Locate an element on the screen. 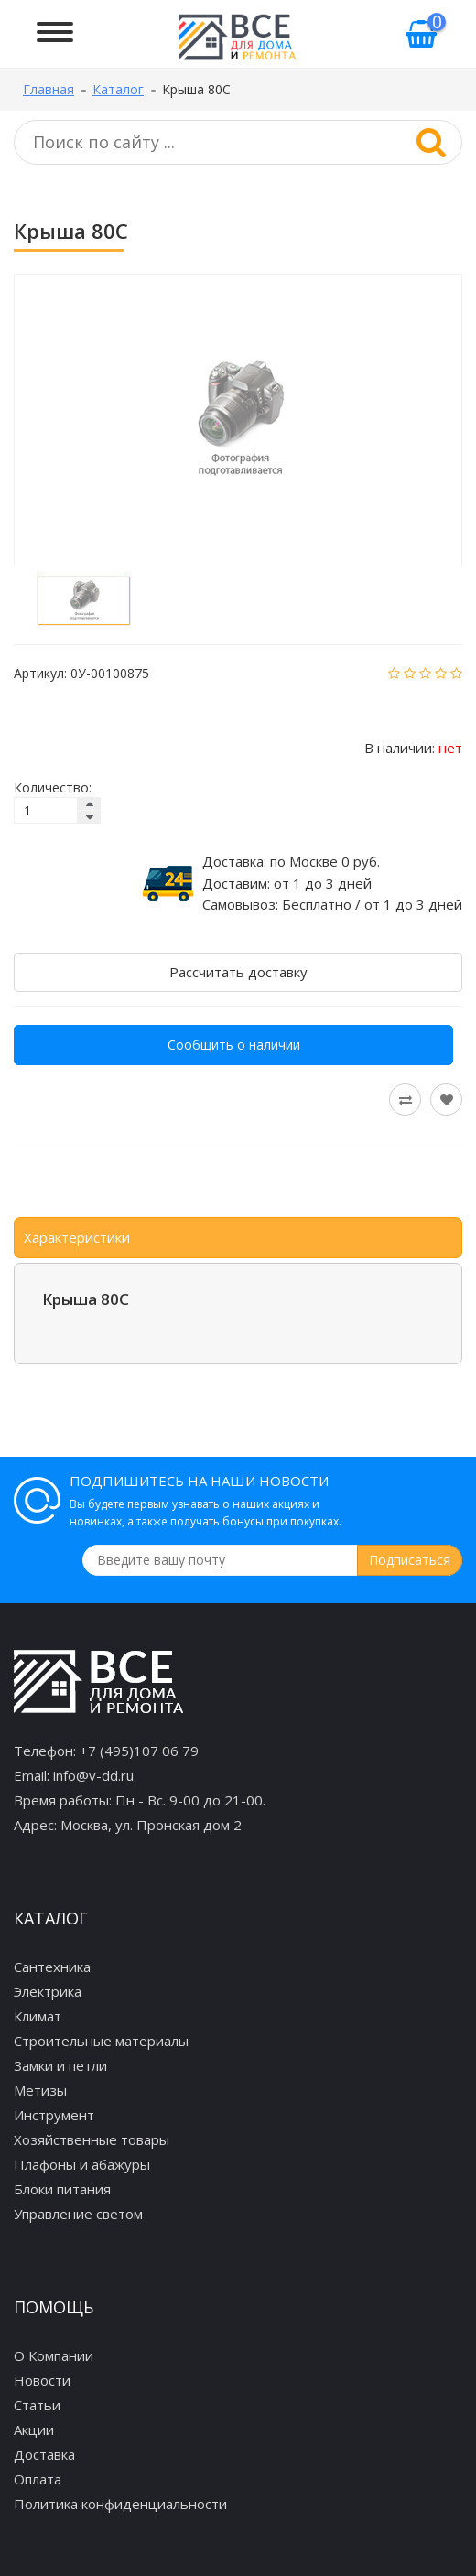 The width and height of the screenshot is (476, 2576). Управление светом is located at coordinates (78, 2213).